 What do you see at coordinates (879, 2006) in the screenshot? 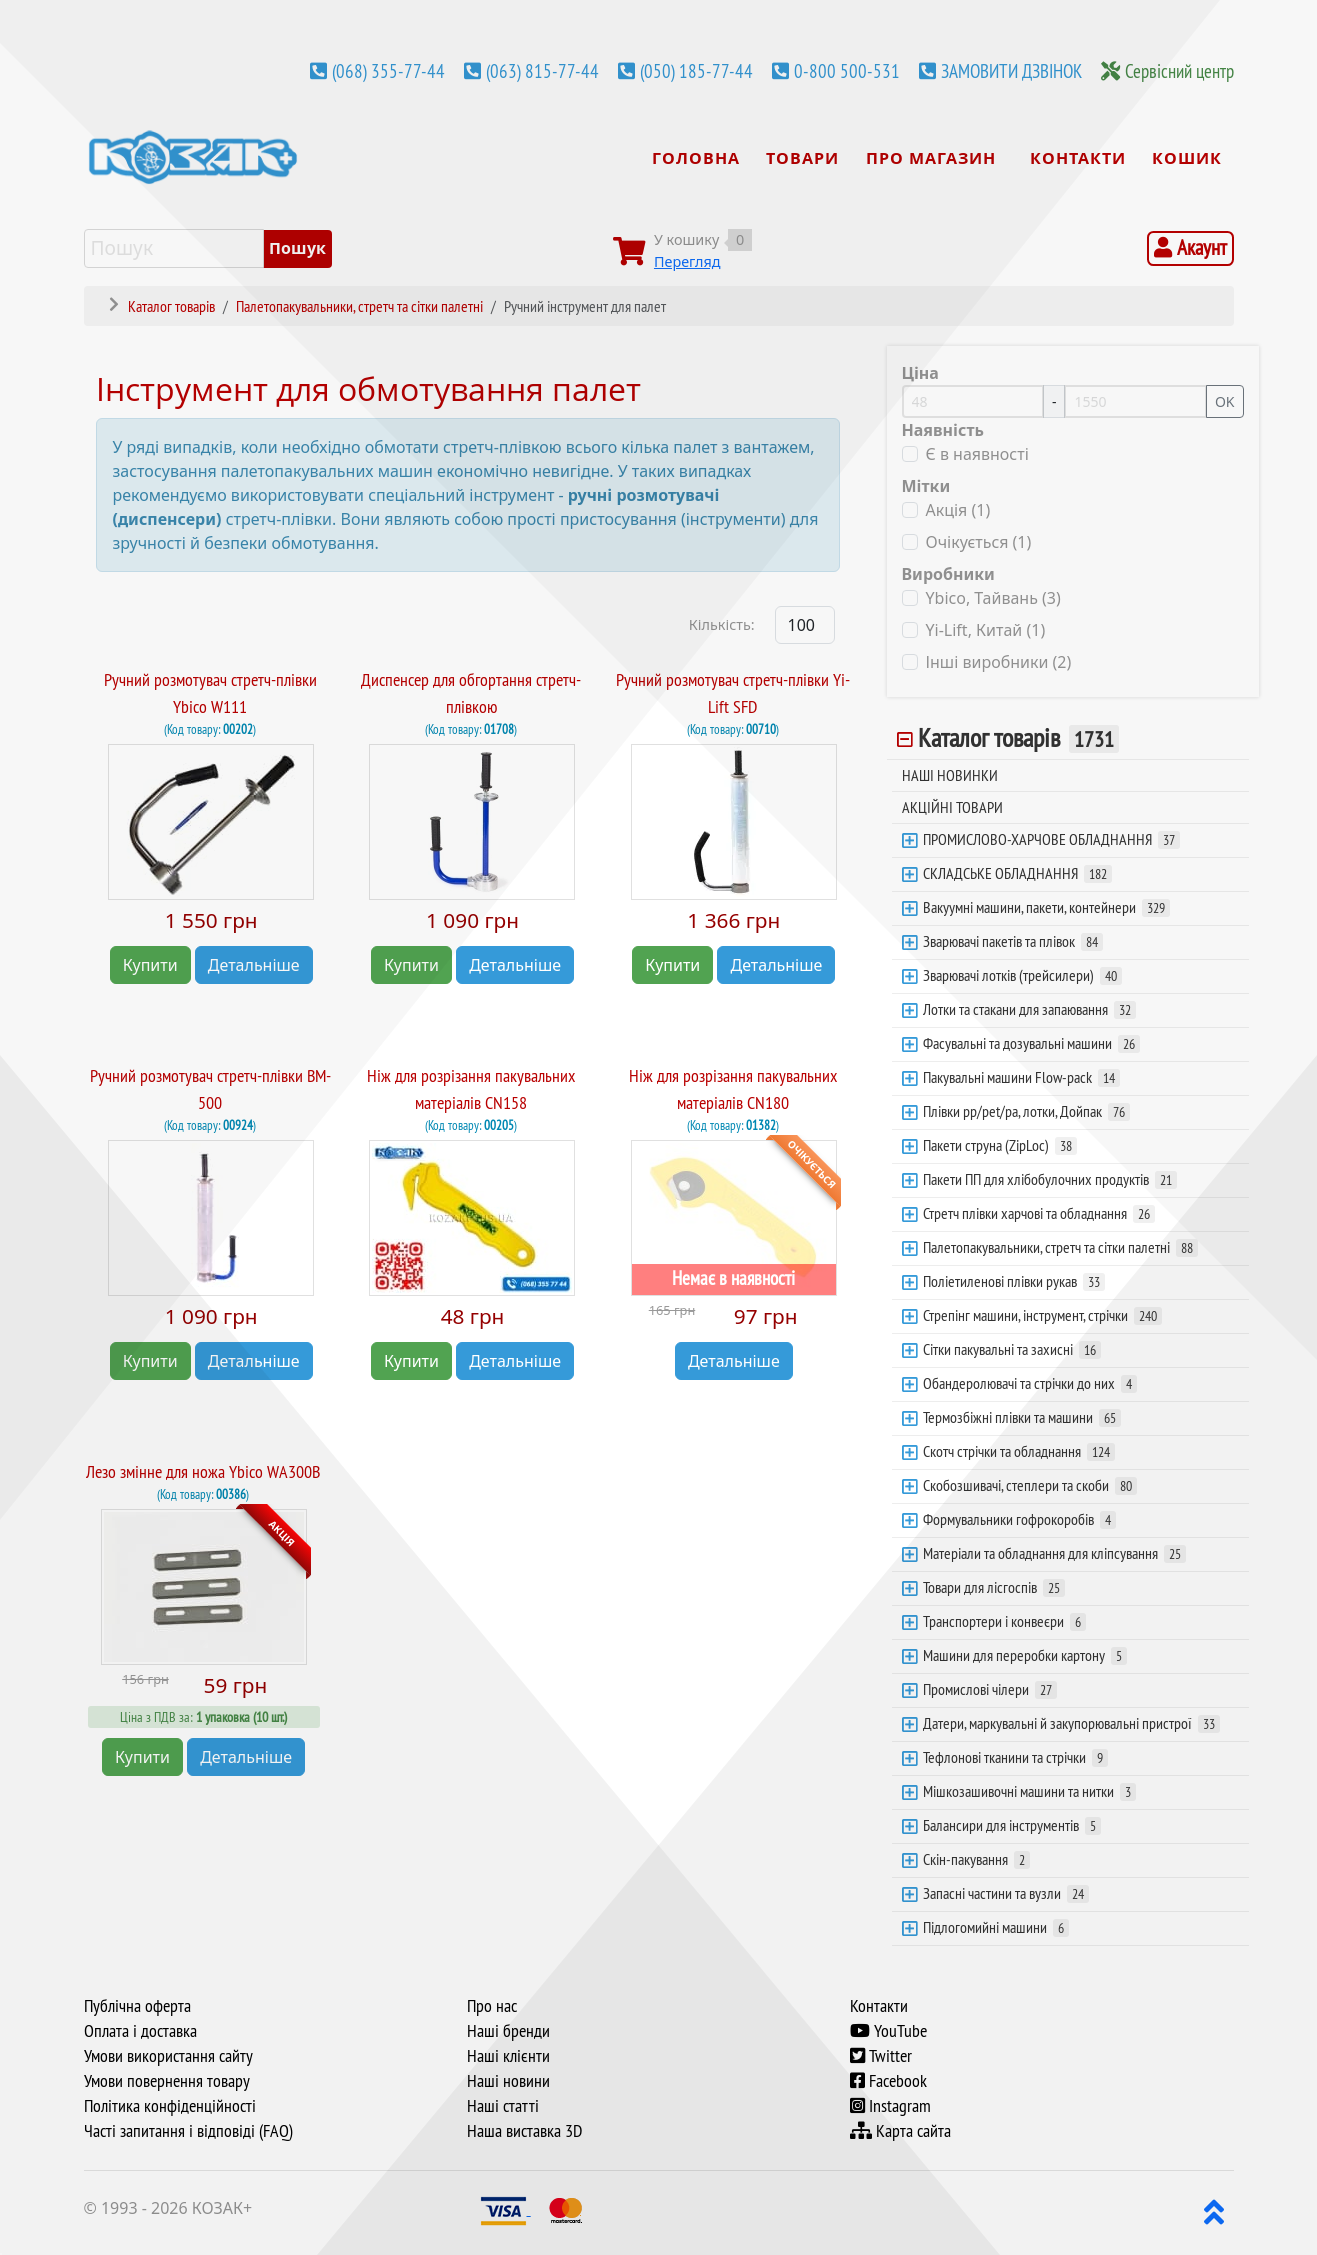
I see `Контакти` at bounding box center [879, 2006].